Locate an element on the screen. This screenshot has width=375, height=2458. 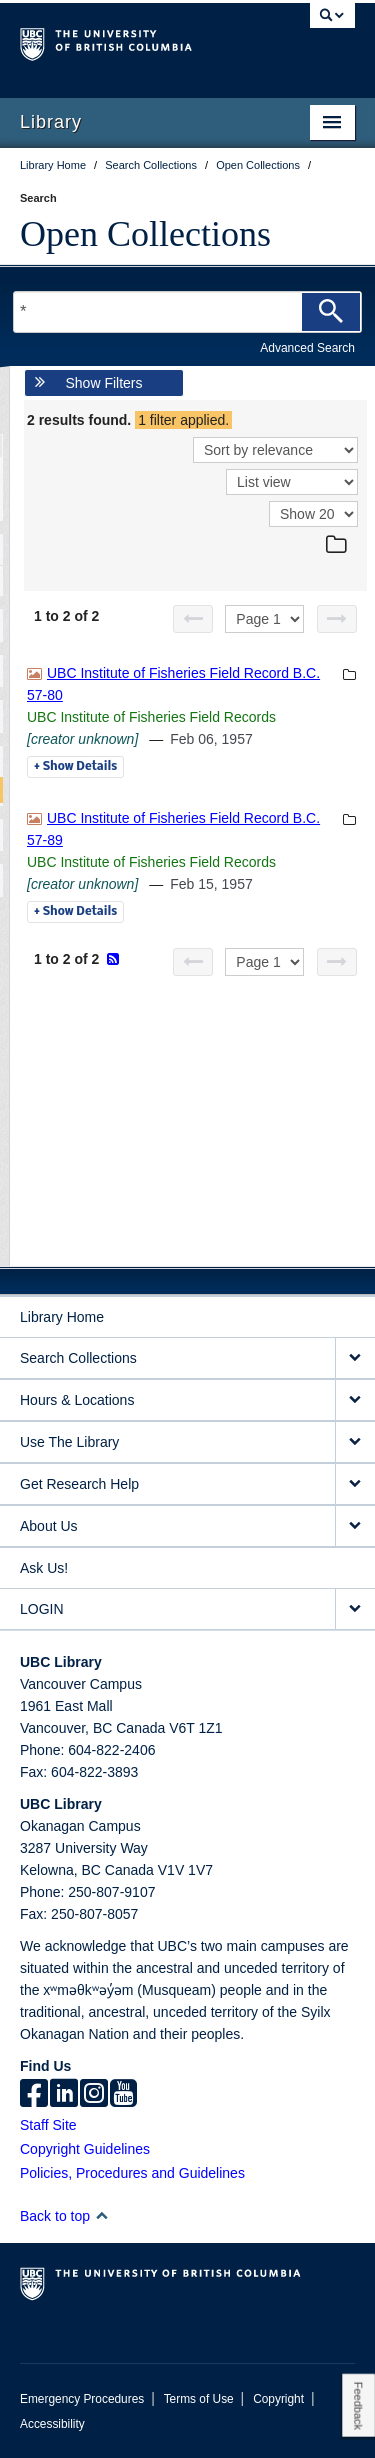
Accessibility is located at coordinates (52, 2424).